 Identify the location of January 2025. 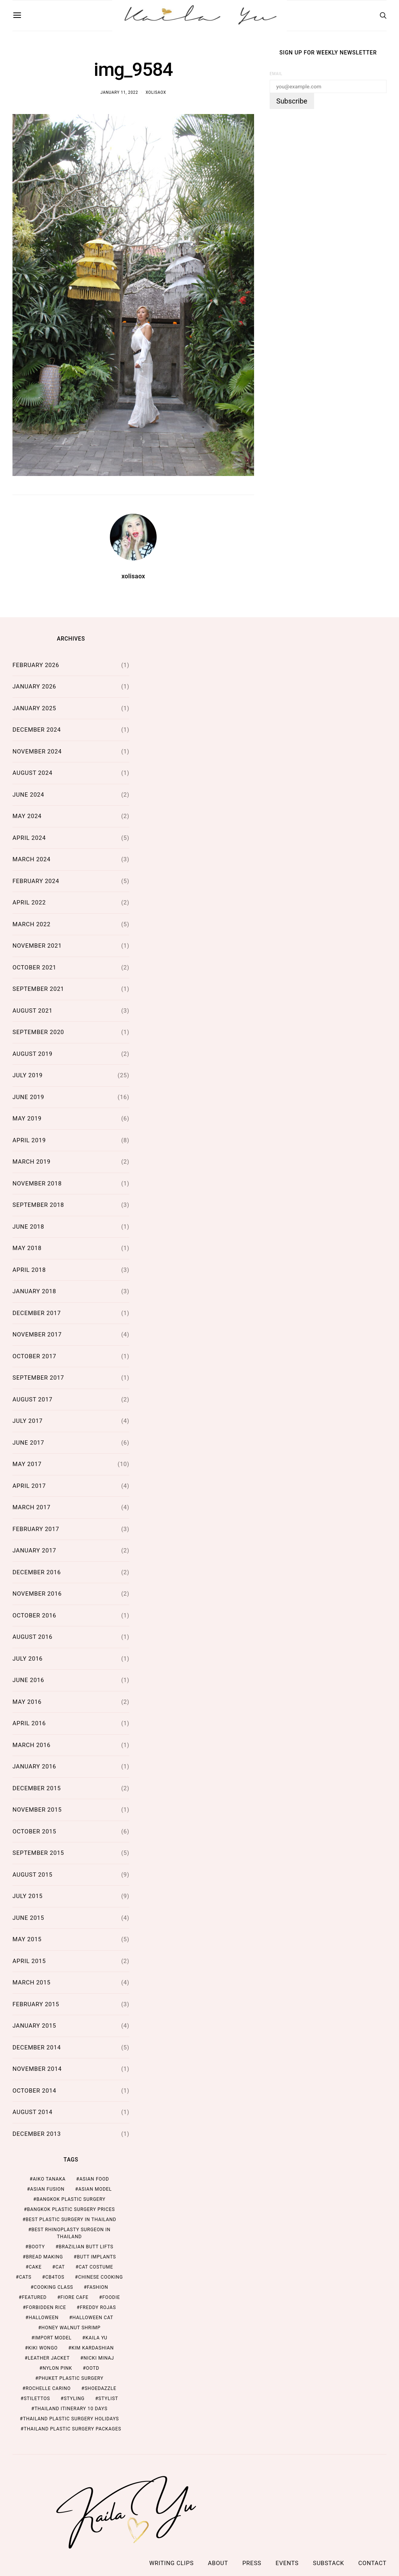
(34, 708).